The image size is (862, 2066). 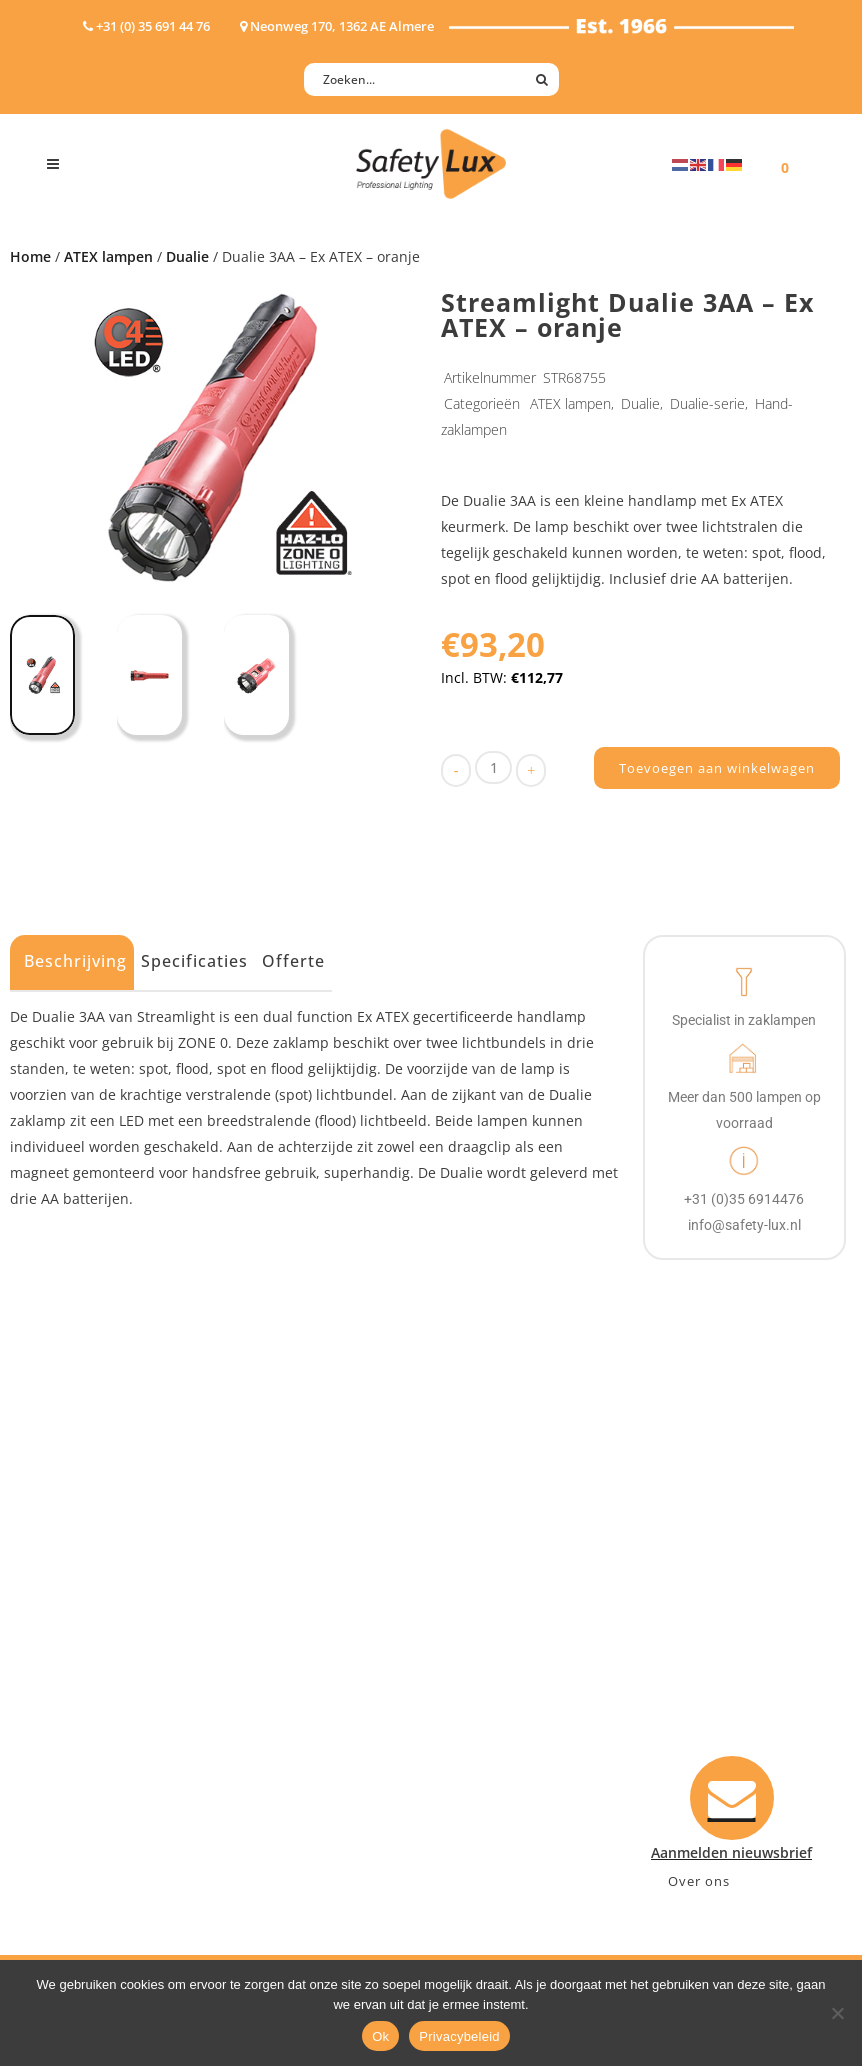 What do you see at coordinates (837, 2013) in the screenshot?
I see `[Nee]` at bounding box center [837, 2013].